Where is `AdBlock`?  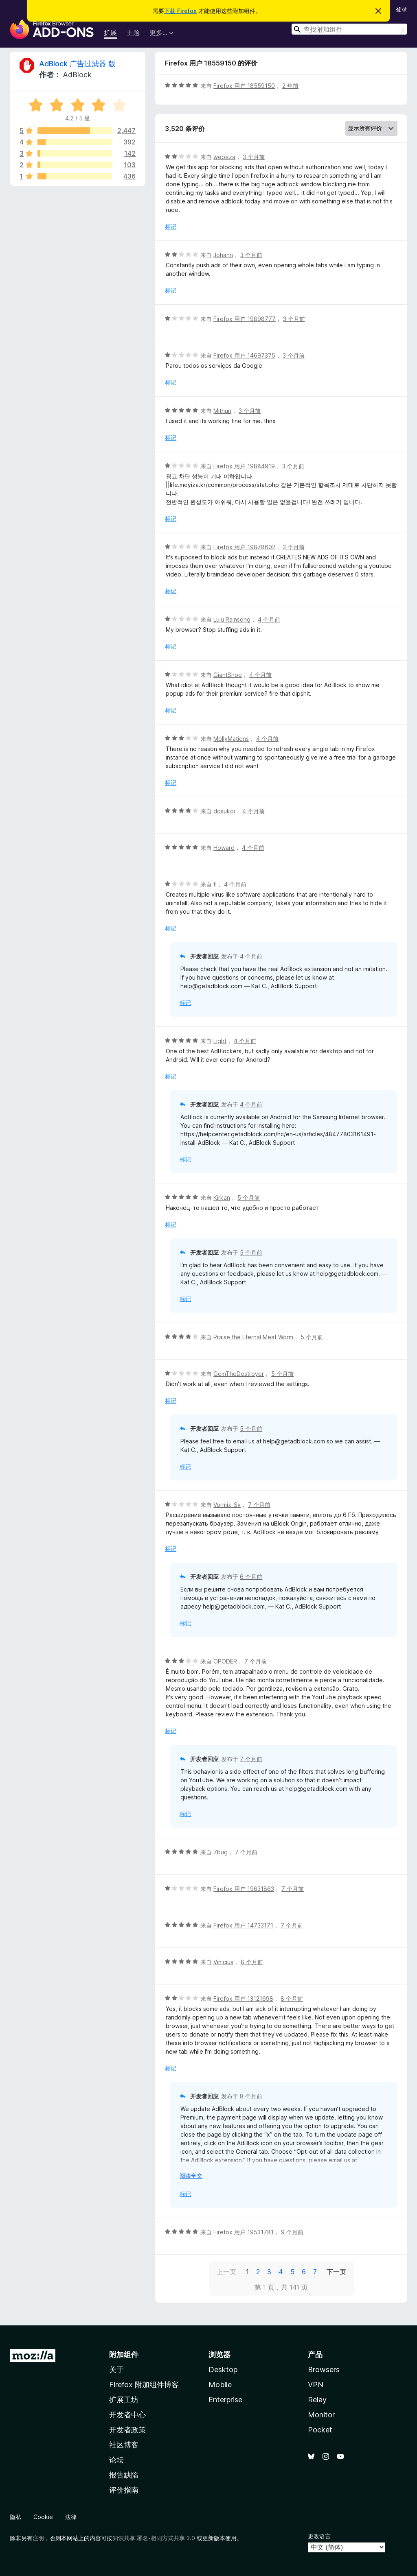
AdBlock is located at coordinates (77, 74).